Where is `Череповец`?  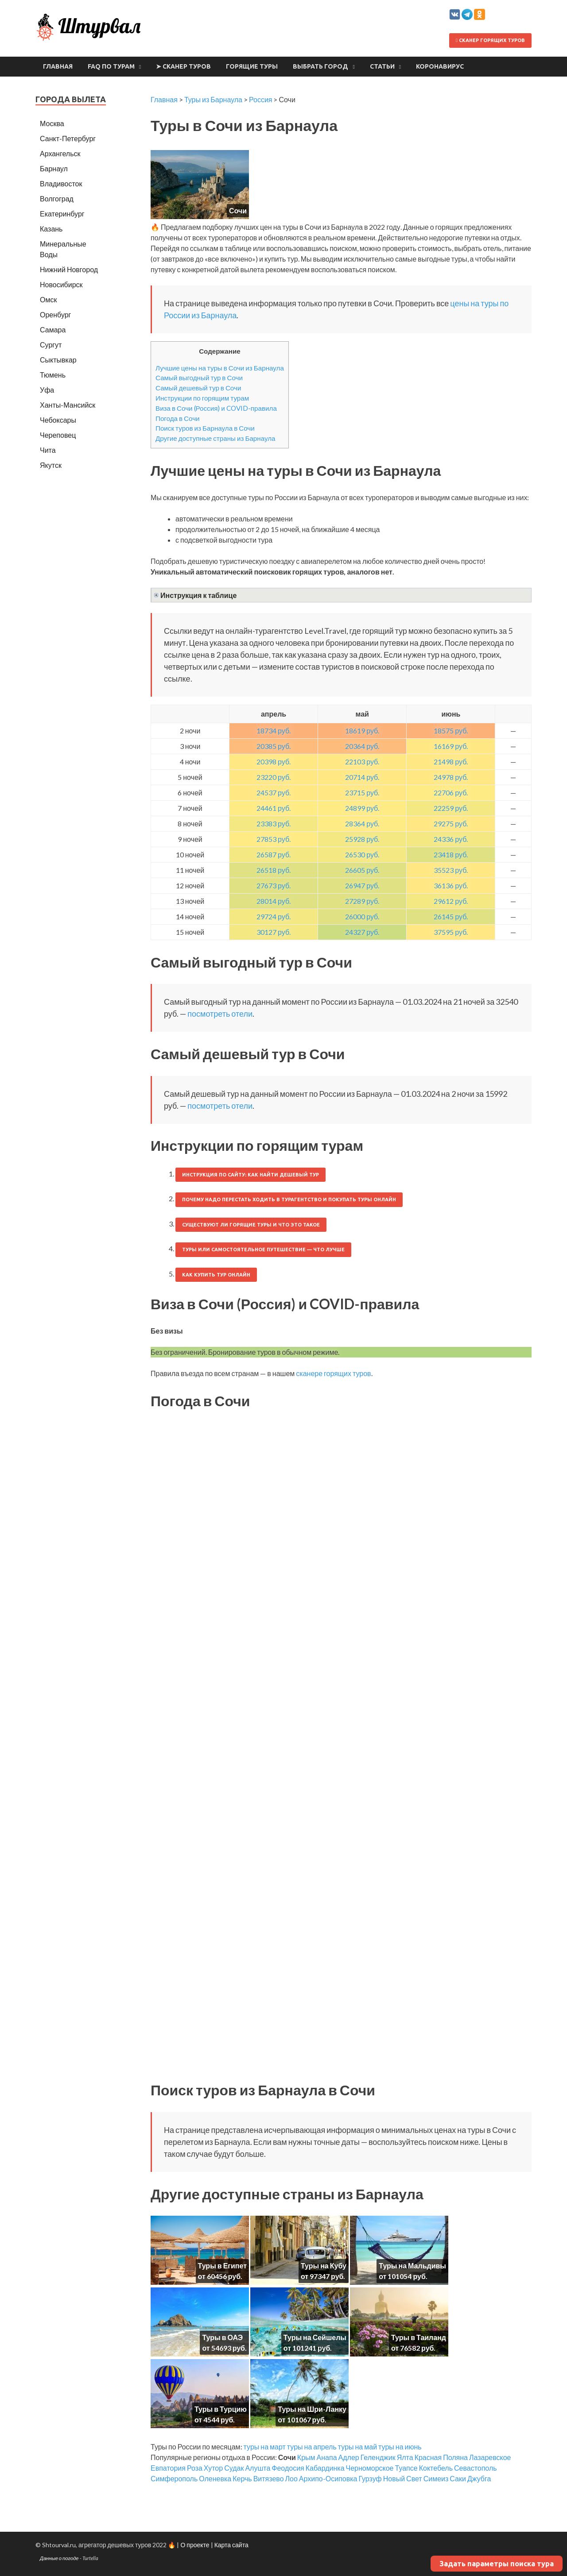
Череповец is located at coordinates (58, 435).